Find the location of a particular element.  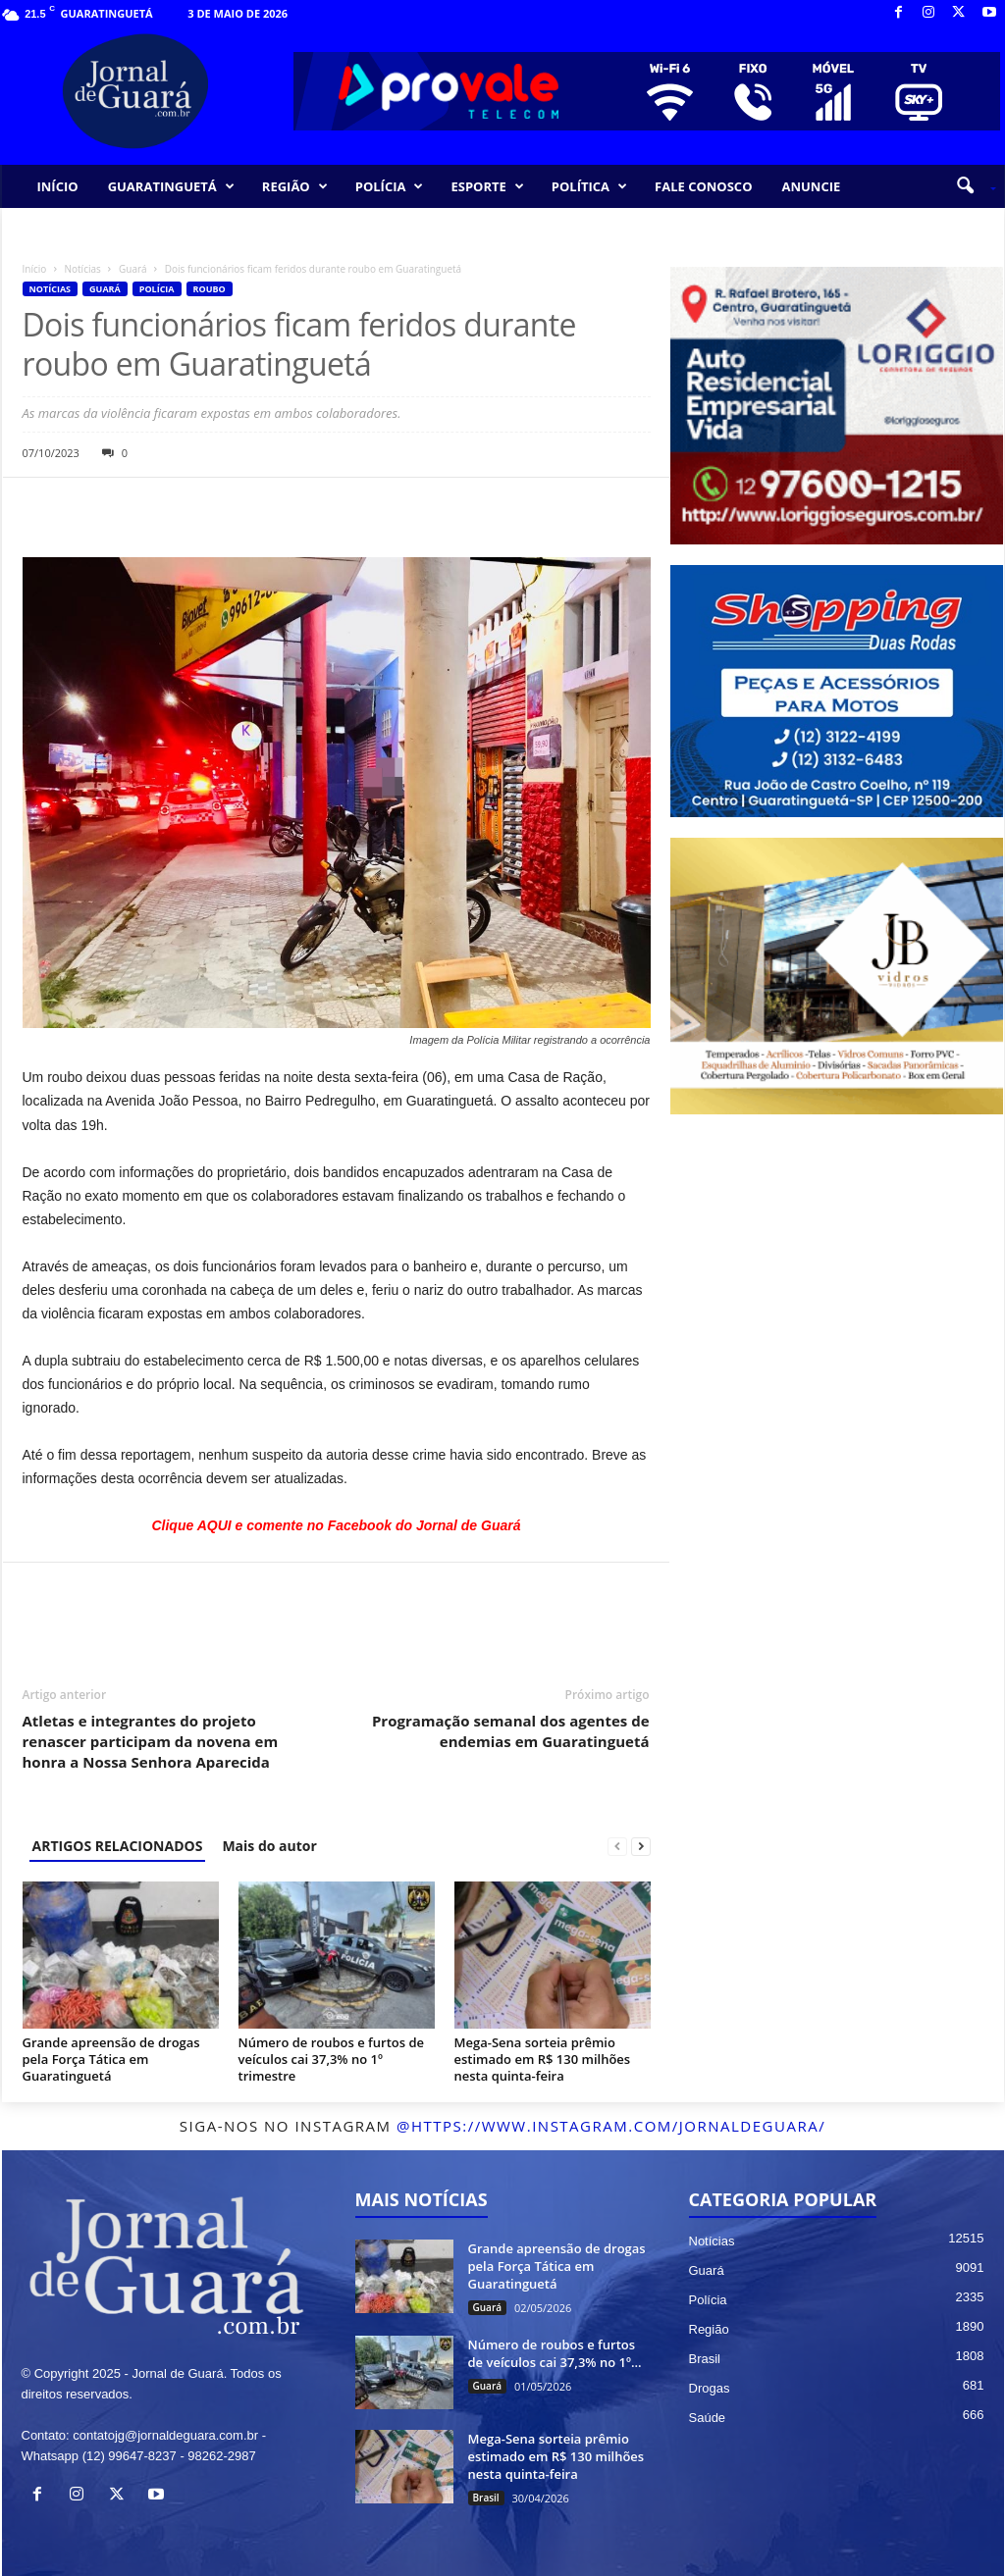

Guará is located at coordinates (133, 269).